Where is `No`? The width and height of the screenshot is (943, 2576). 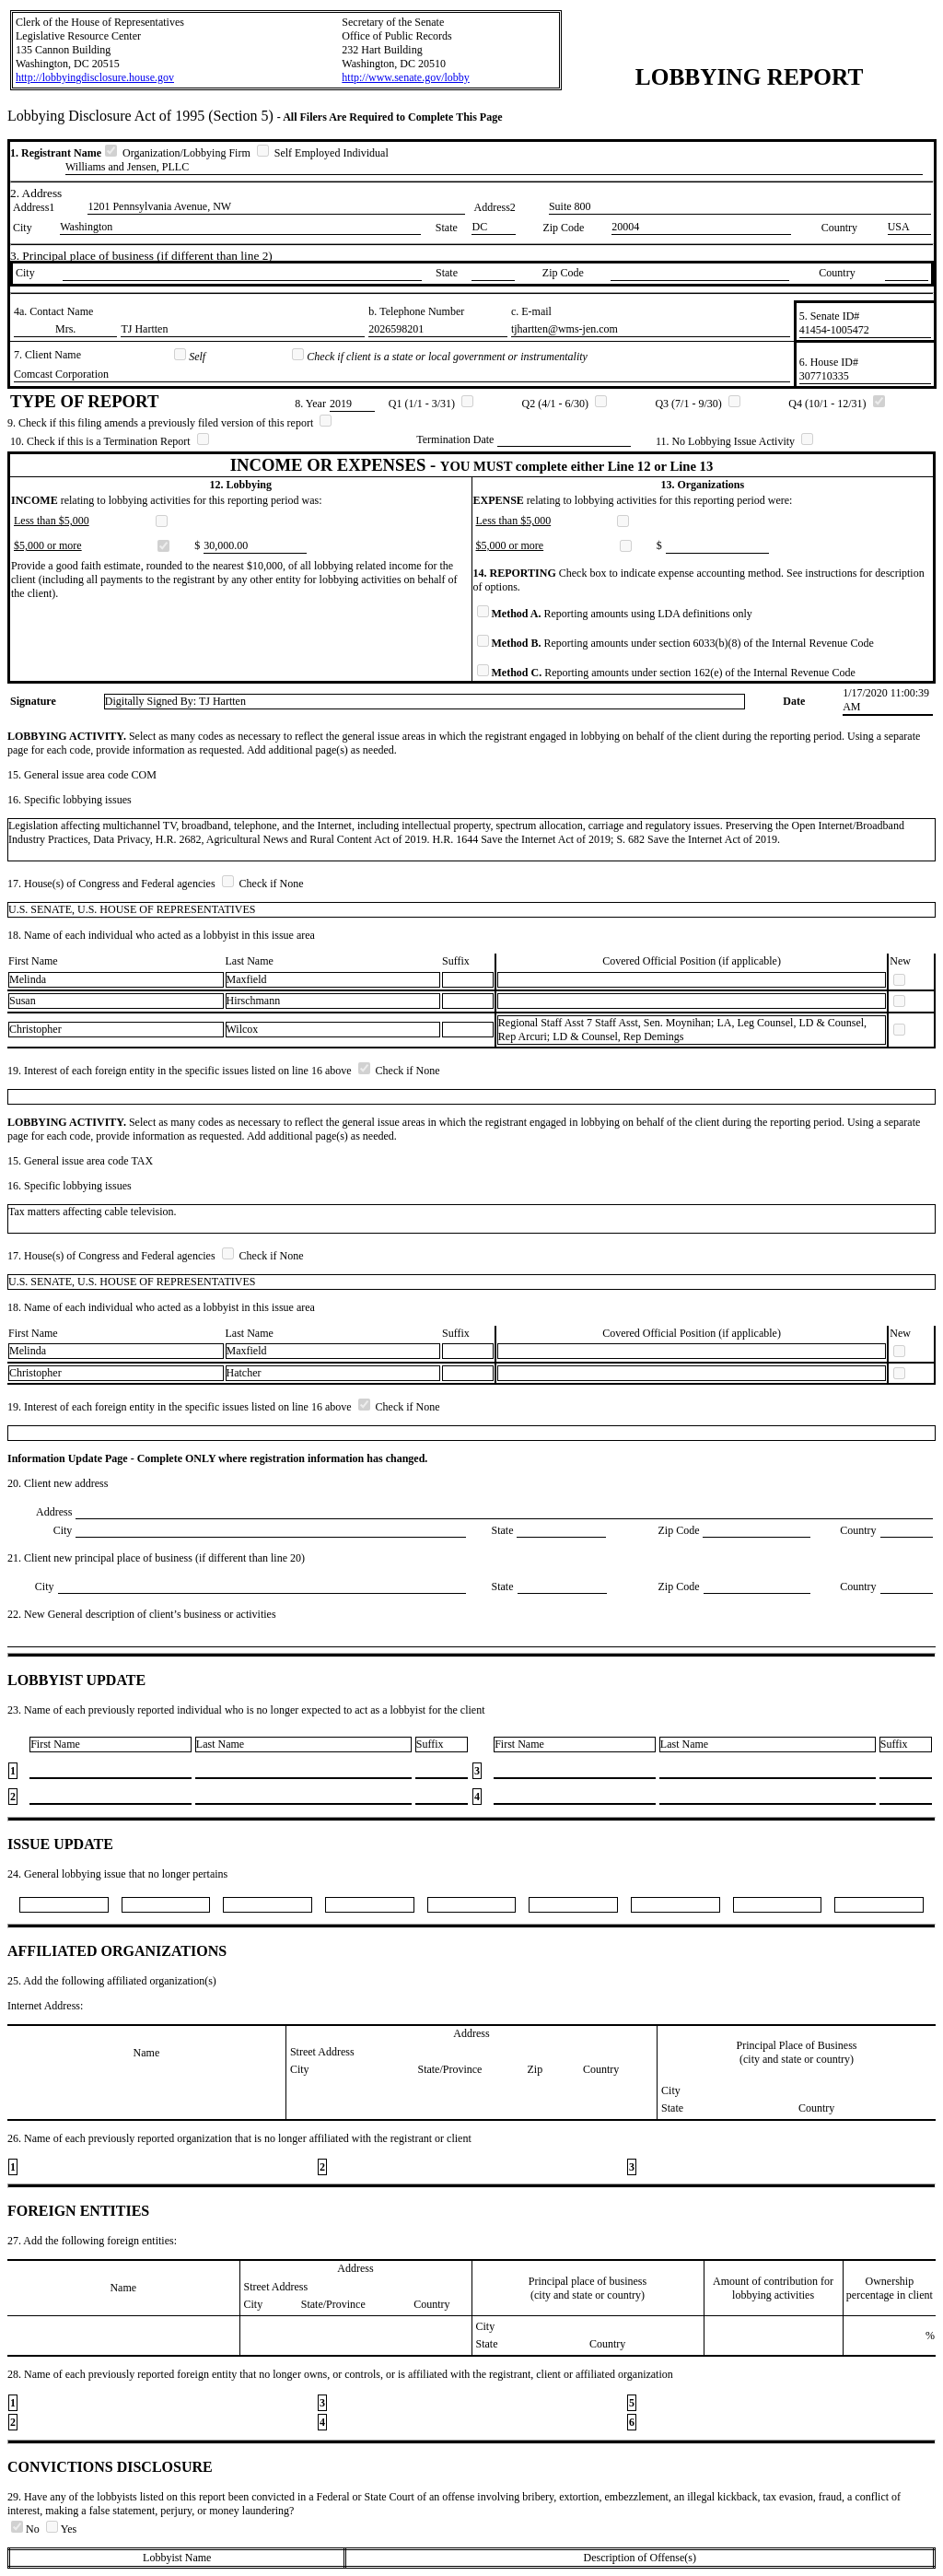
No is located at coordinates (26, 2529).